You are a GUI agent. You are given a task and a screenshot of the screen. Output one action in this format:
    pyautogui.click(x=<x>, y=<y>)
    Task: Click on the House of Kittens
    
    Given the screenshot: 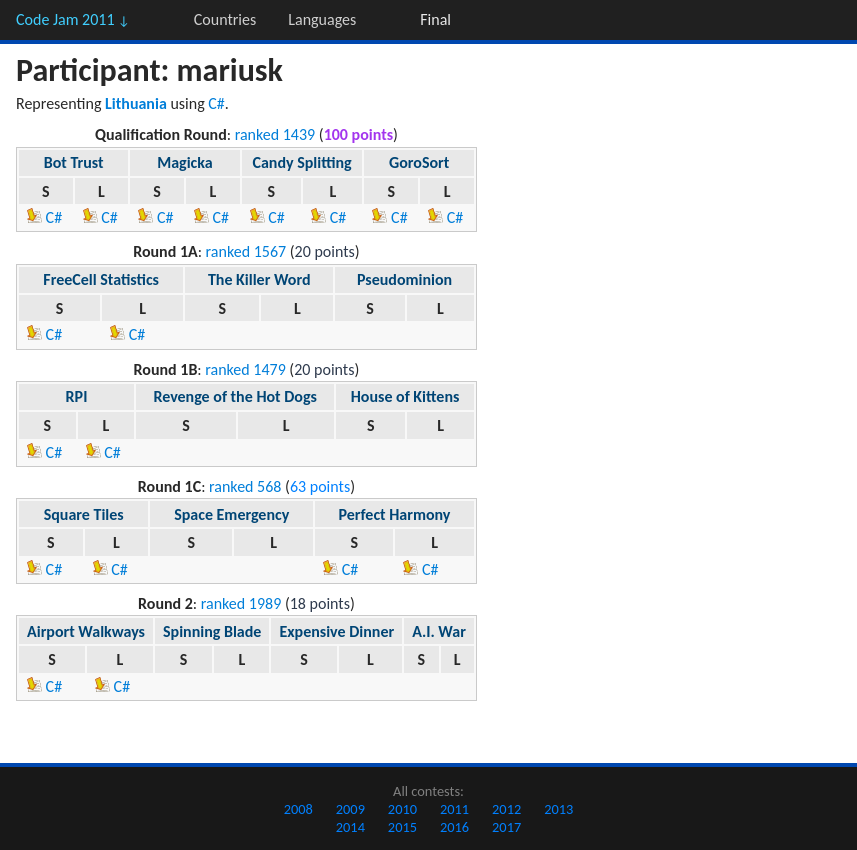 What is the action you would take?
    pyautogui.click(x=405, y=396)
    